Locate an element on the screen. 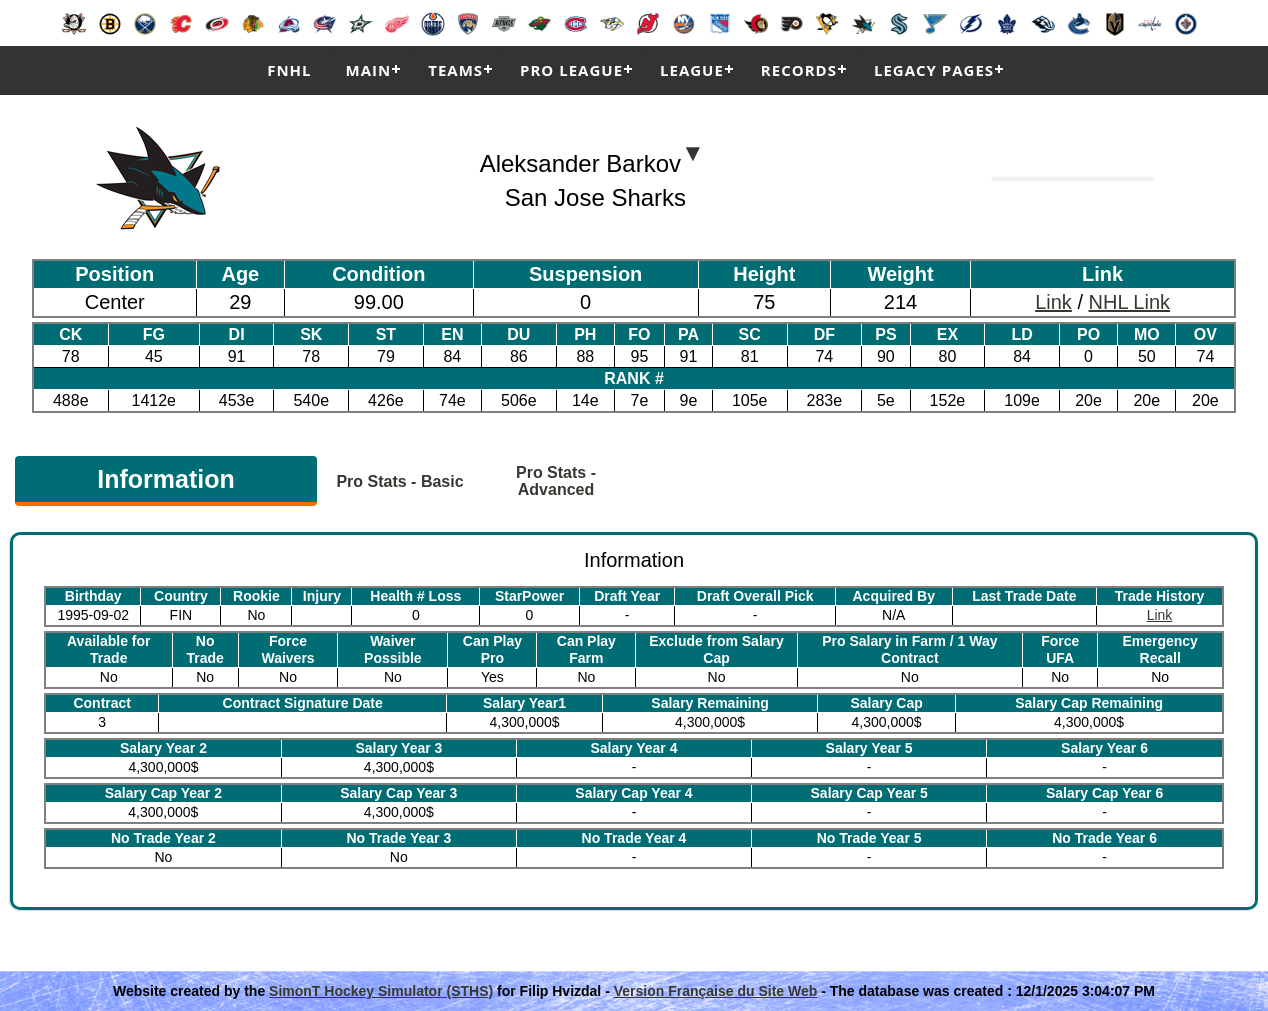 Image resolution: width=1268 pixels, height=1011 pixels. Teams is located at coordinates (455, 70).